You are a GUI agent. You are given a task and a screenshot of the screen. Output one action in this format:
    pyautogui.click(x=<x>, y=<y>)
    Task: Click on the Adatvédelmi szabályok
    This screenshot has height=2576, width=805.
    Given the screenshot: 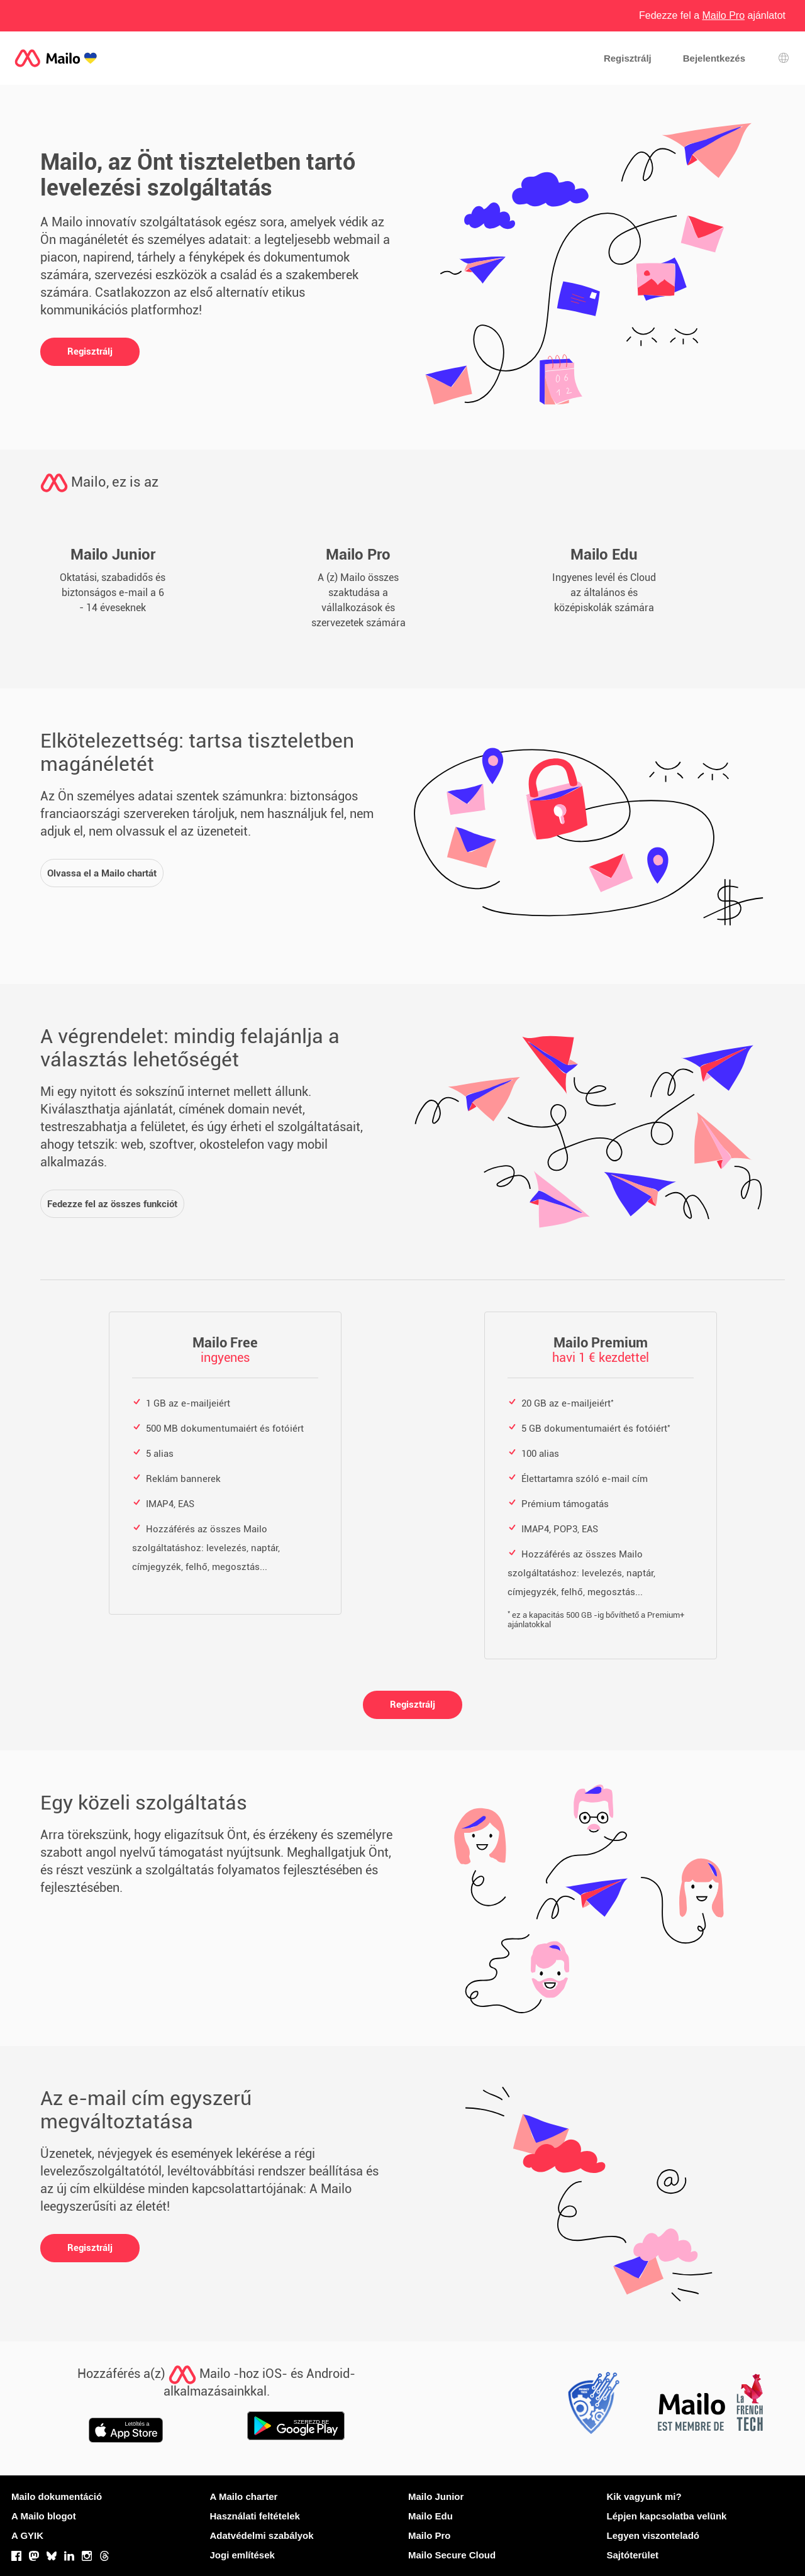 What is the action you would take?
    pyautogui.click(x=262, y=2535)
    